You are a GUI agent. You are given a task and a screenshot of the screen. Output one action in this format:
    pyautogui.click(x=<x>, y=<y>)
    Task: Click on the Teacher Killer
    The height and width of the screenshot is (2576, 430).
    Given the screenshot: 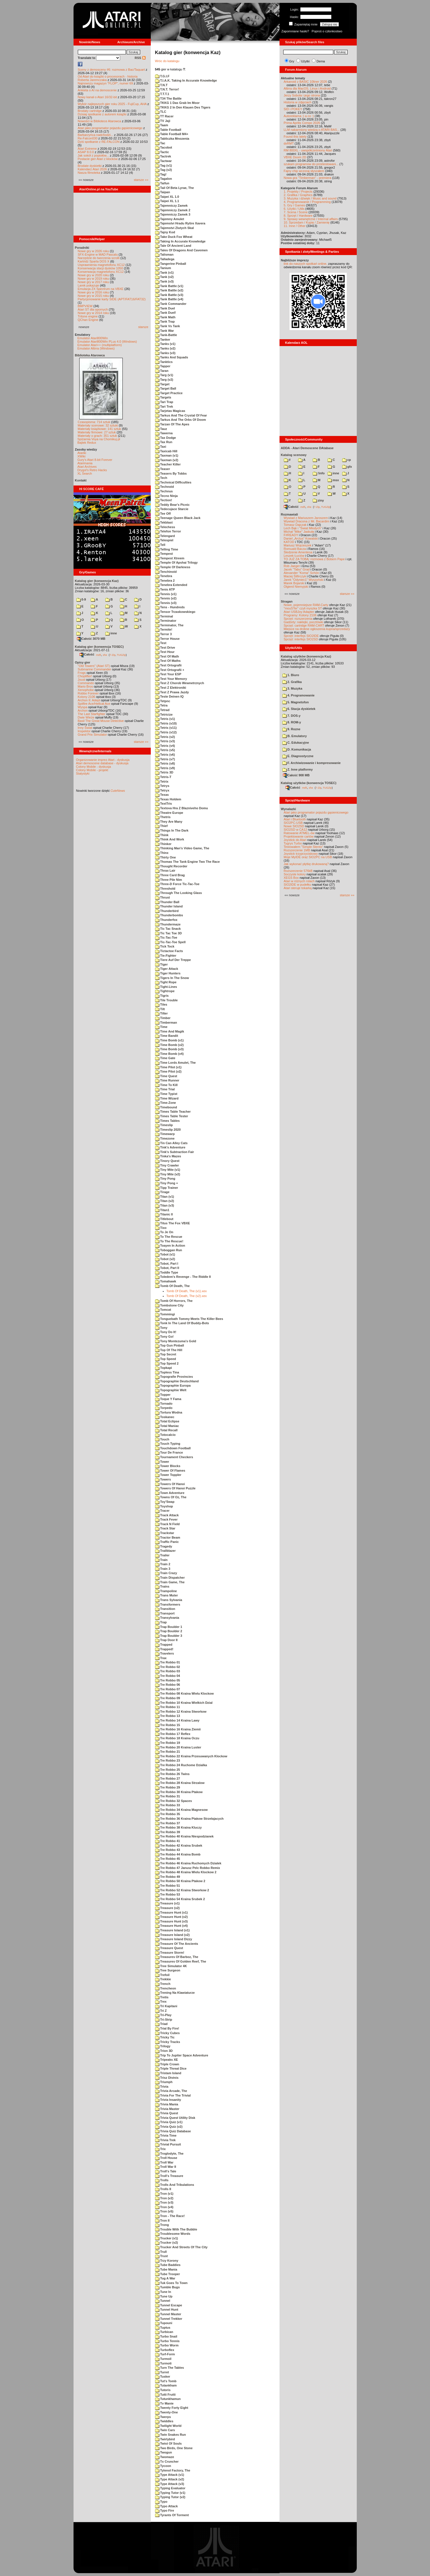 What is the action you would take?
    pyautogui.click(x=168, y=464)
    